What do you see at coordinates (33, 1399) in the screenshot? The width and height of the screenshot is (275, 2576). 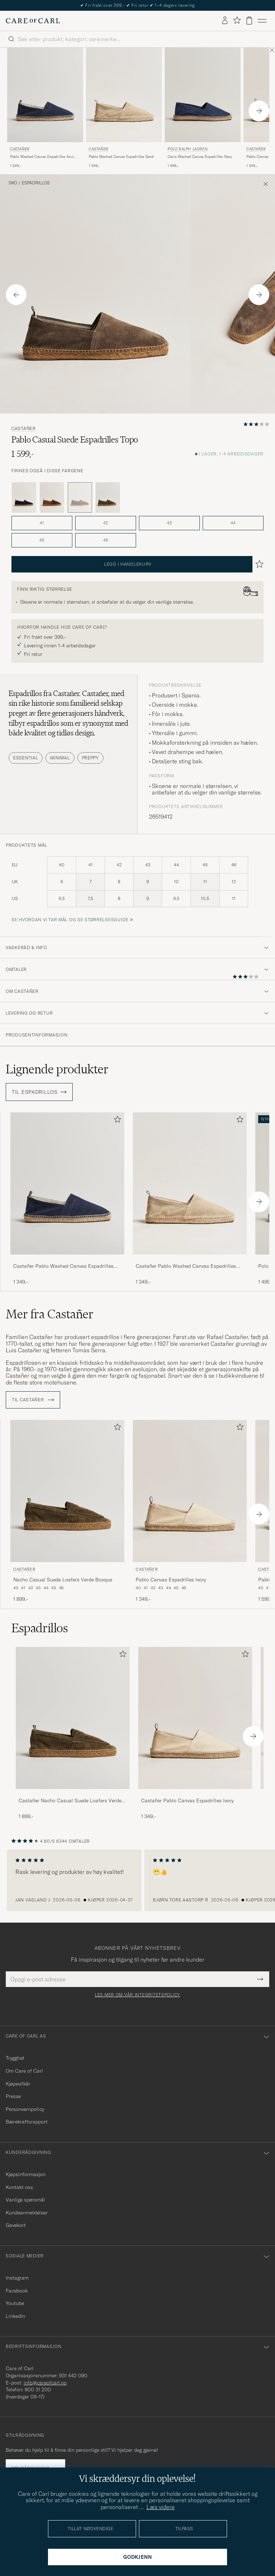 I see `Til Castañer` at bounding box center [33, 1399].